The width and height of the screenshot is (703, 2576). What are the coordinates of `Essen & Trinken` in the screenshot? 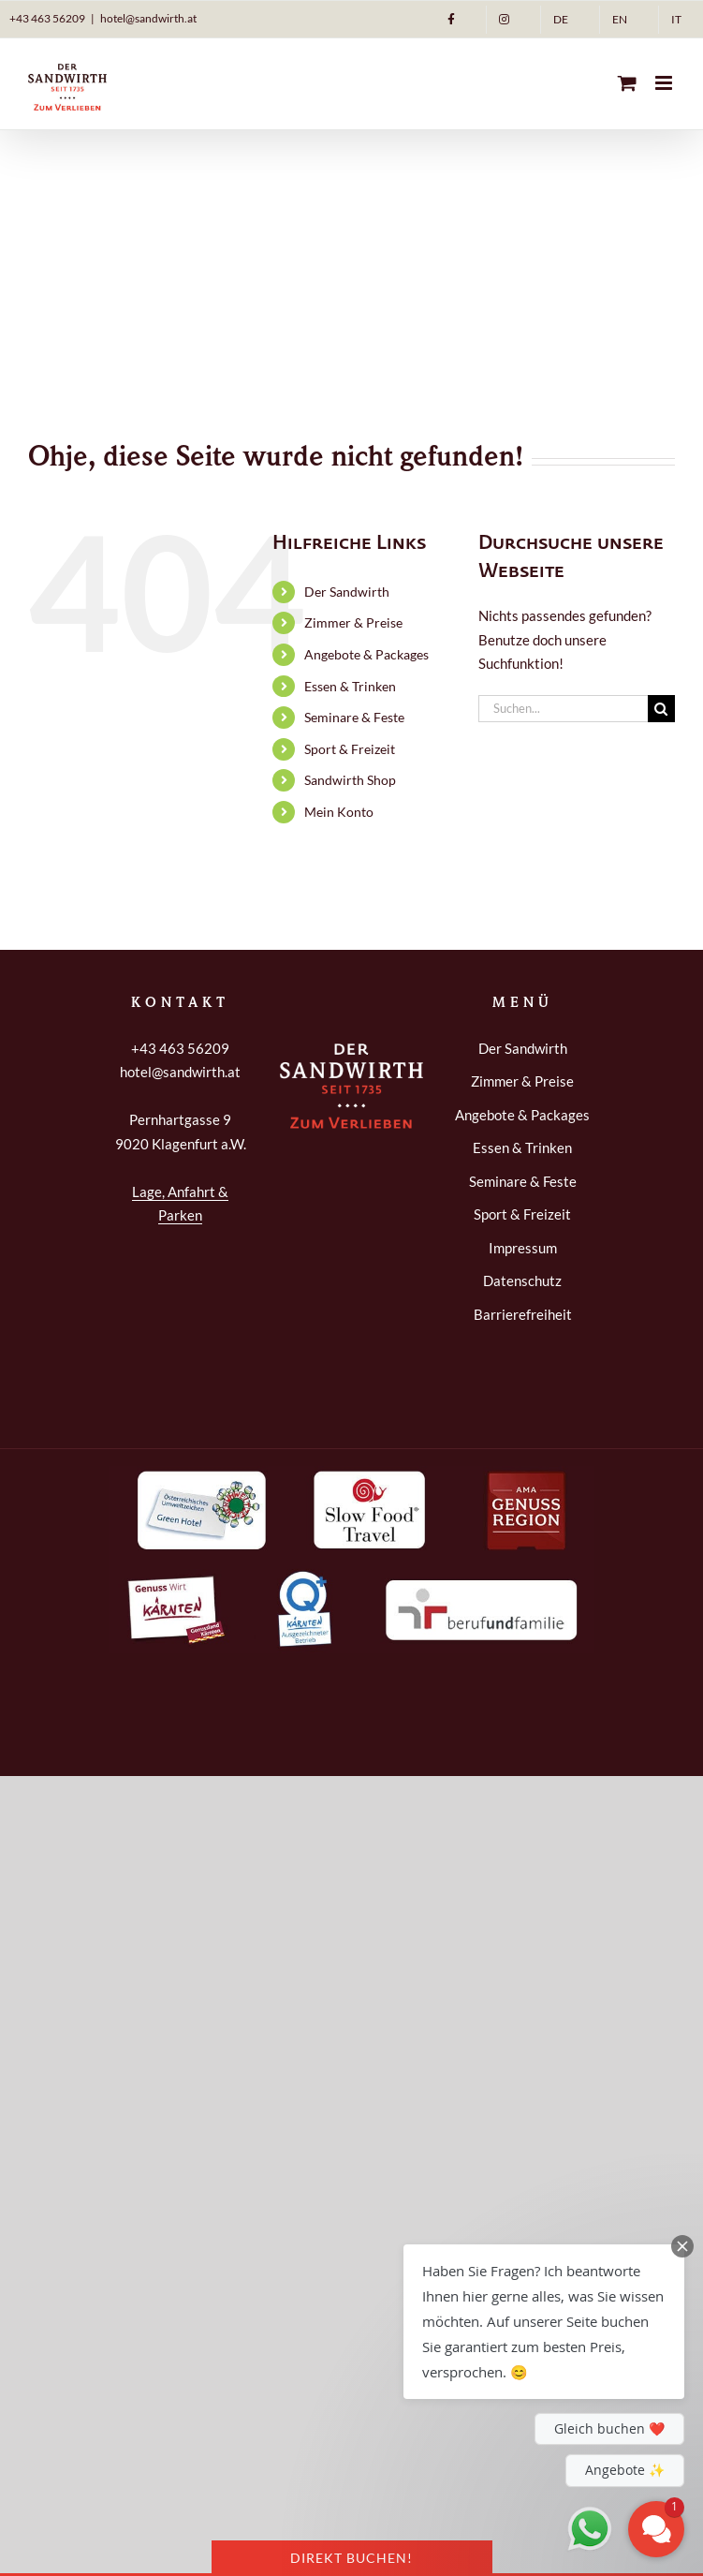 It's located at (350, 686).